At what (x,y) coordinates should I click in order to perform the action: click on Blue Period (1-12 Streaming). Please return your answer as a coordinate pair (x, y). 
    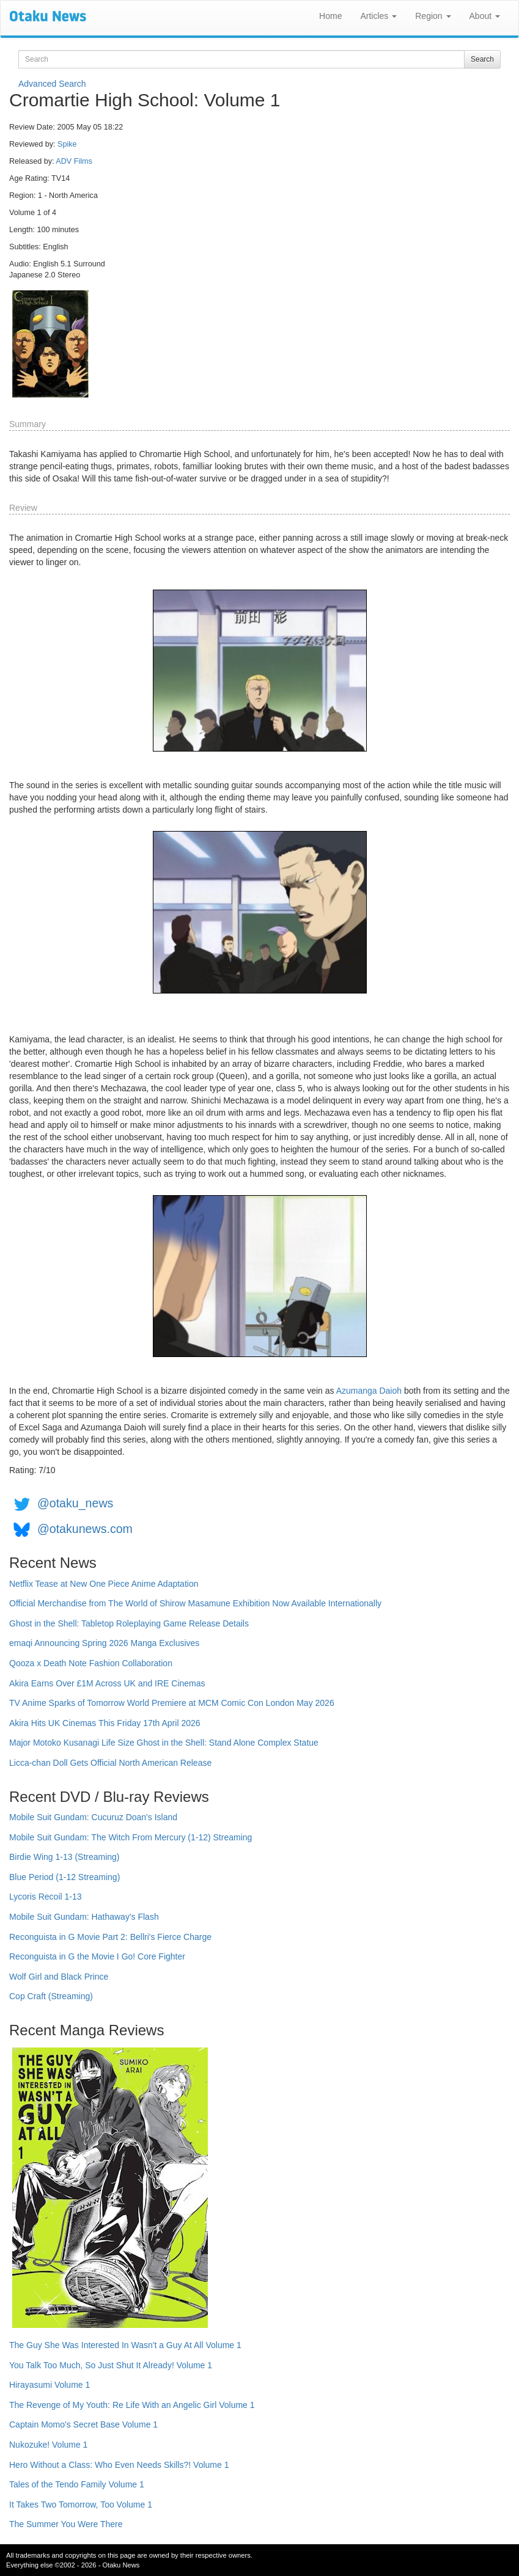
    Looking at the image, I should click on (64, 1877).